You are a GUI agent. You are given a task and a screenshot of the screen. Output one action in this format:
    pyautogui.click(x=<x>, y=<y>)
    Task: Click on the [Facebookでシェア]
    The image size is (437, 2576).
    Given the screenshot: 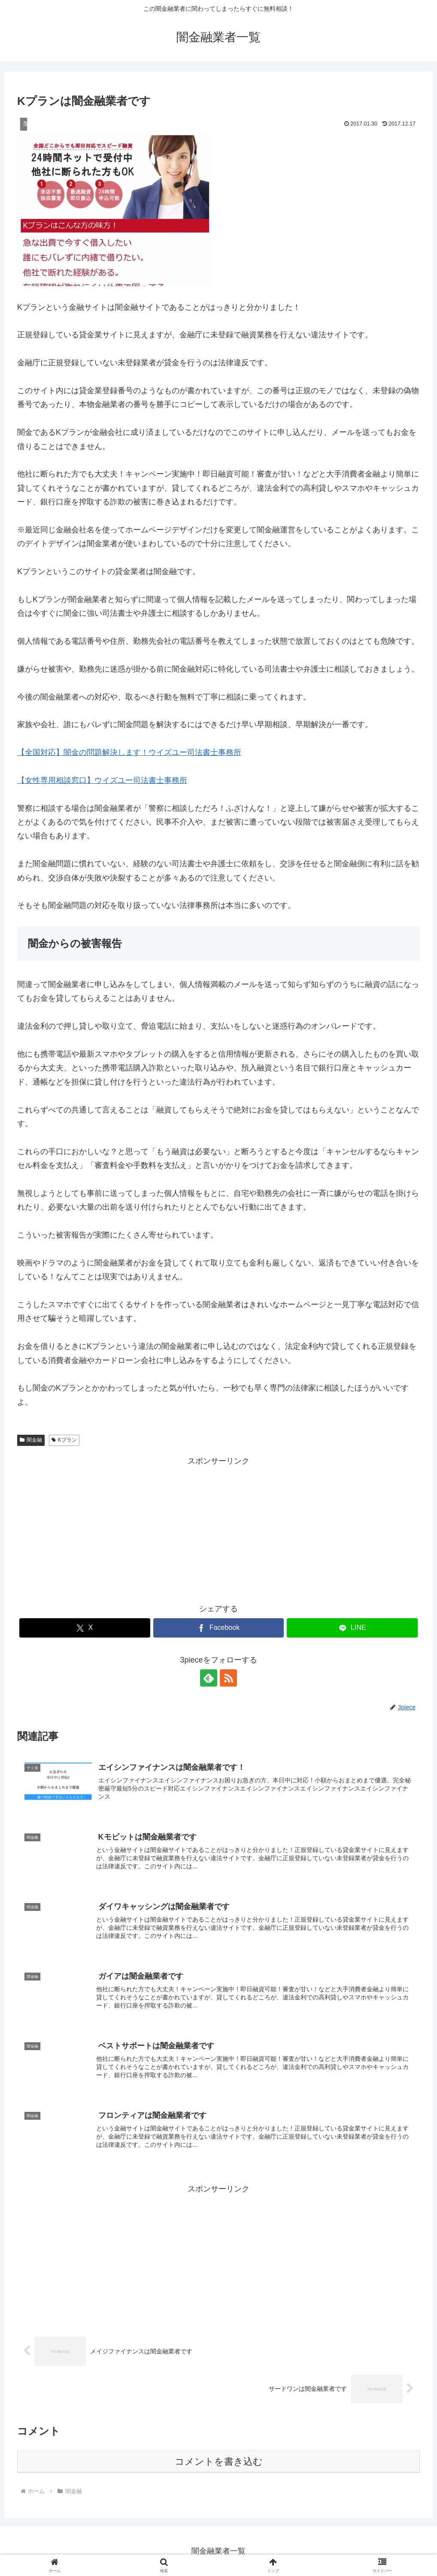 What is the action you would take?
    pyautogui.click(x=218, y=1628)
    